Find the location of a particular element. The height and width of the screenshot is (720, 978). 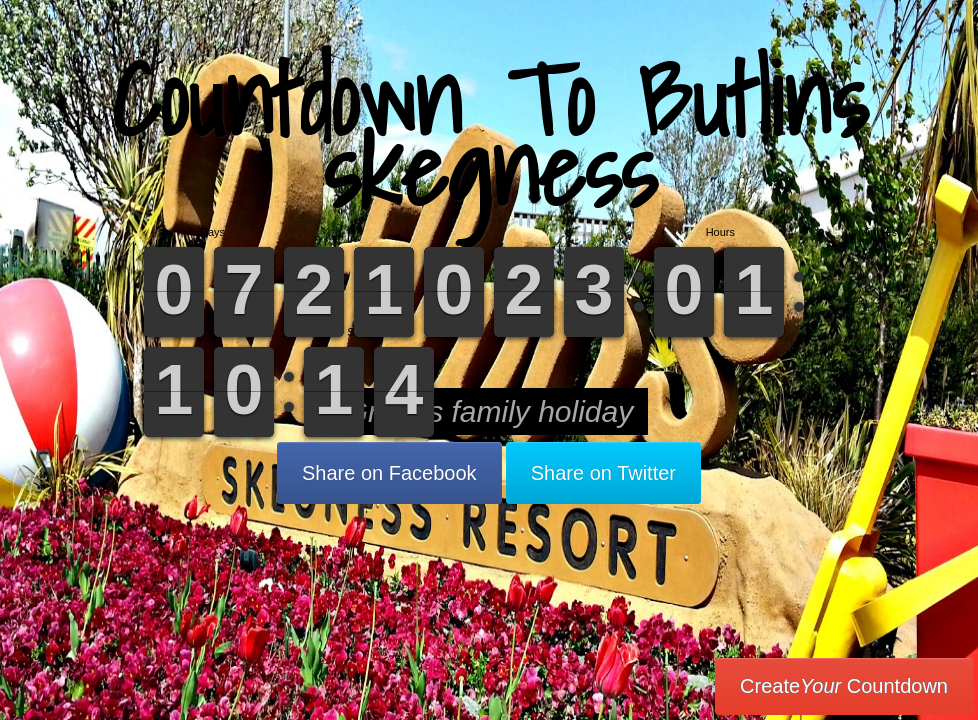

Share on Twitter is located at coordinates (603, 473).